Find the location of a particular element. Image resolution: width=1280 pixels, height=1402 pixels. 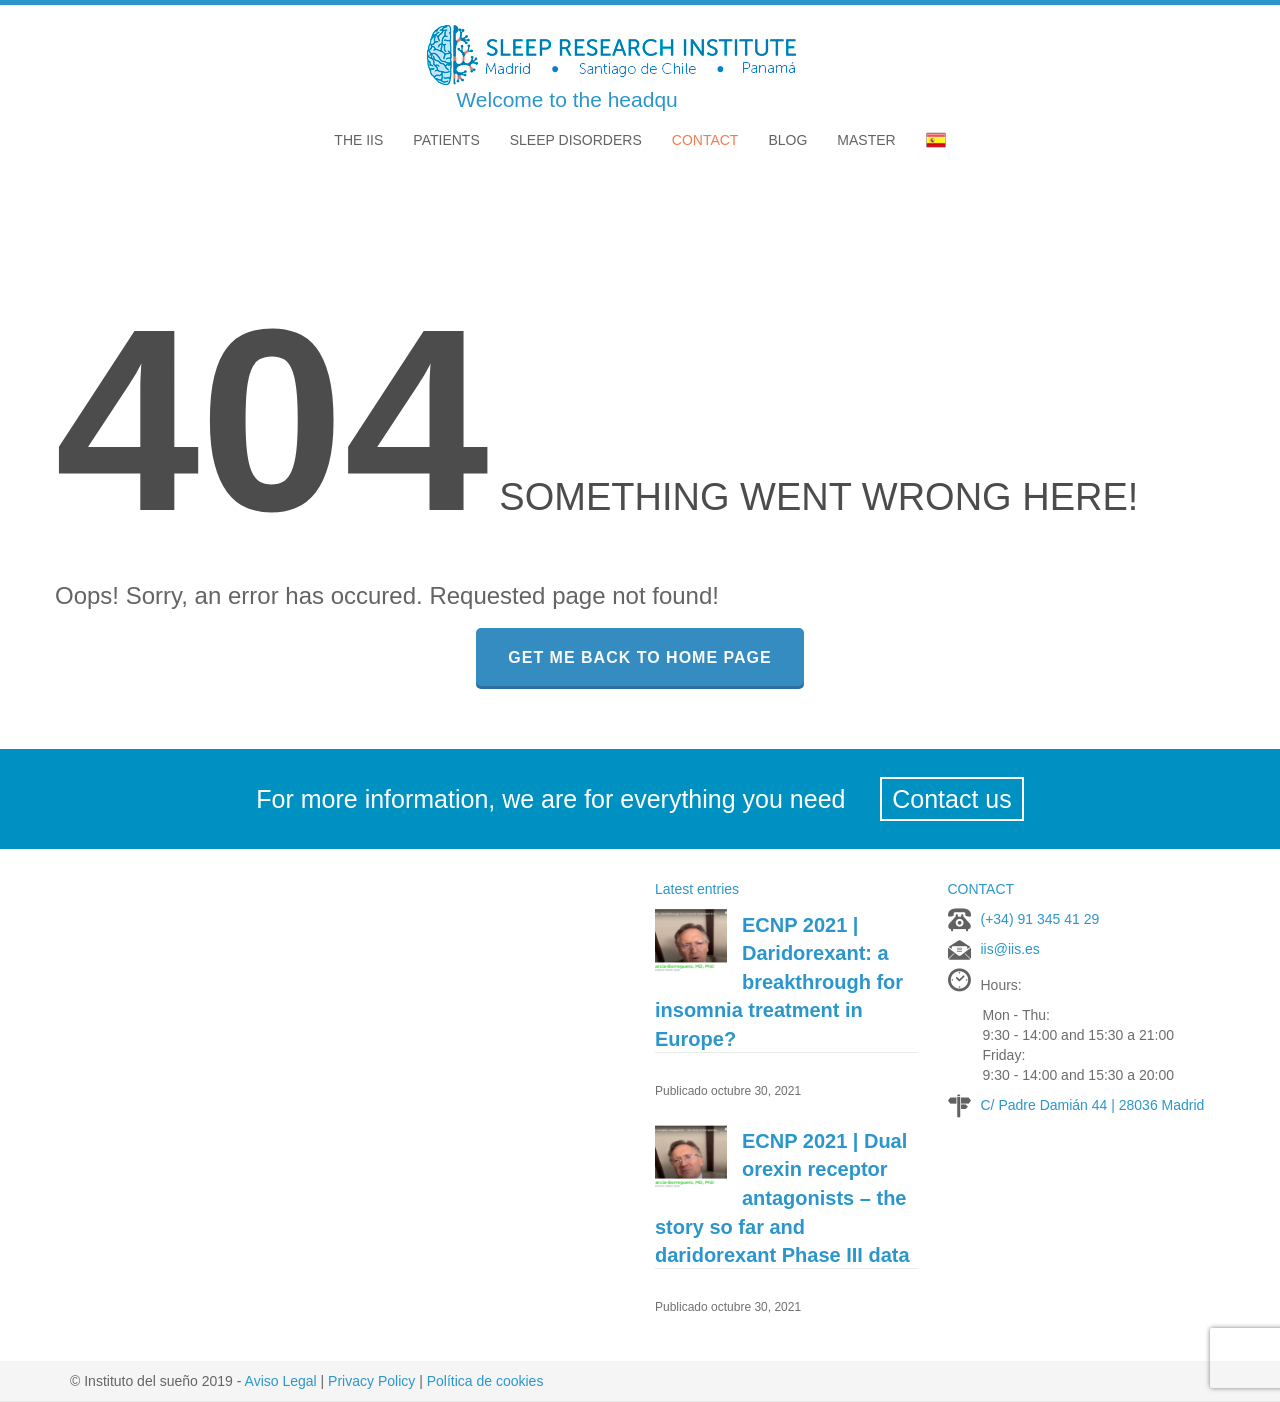

Blog is located at coordinates (787, 140).